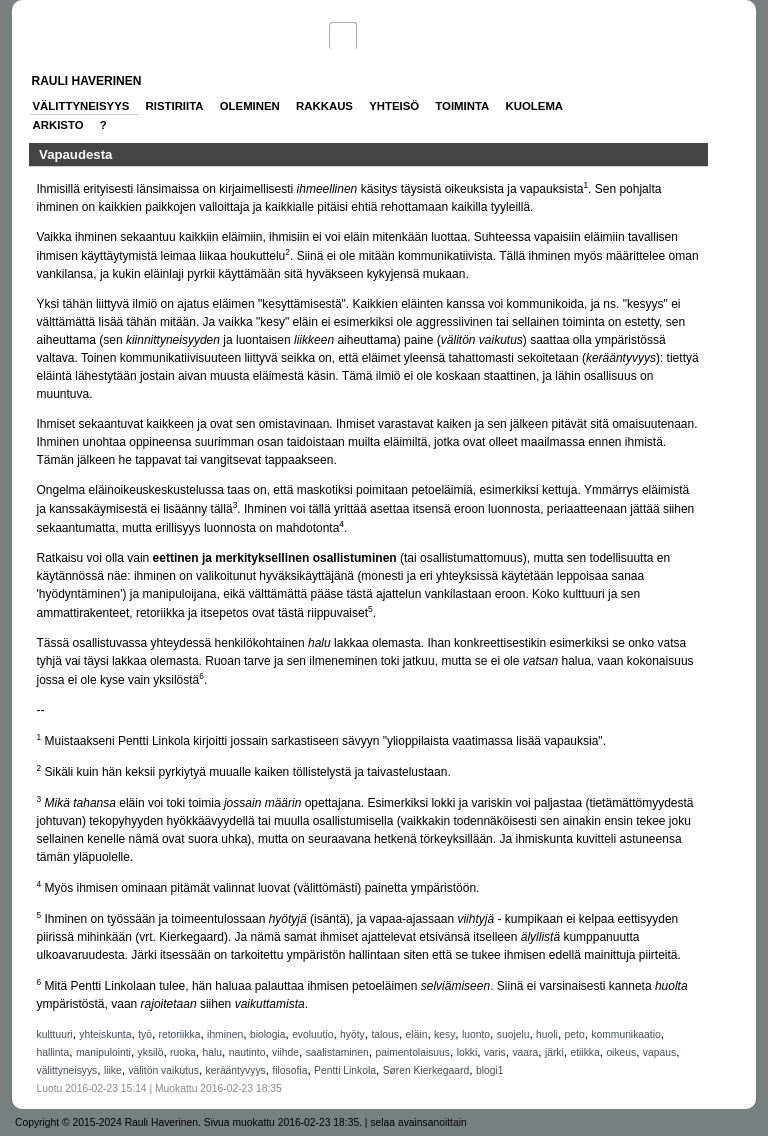 Image resolution: width=768 pixels, height=1136 pixels. Describe the element at coordinates (625, 1034) in the screenshot. I see `kommunikaatio` at that location.